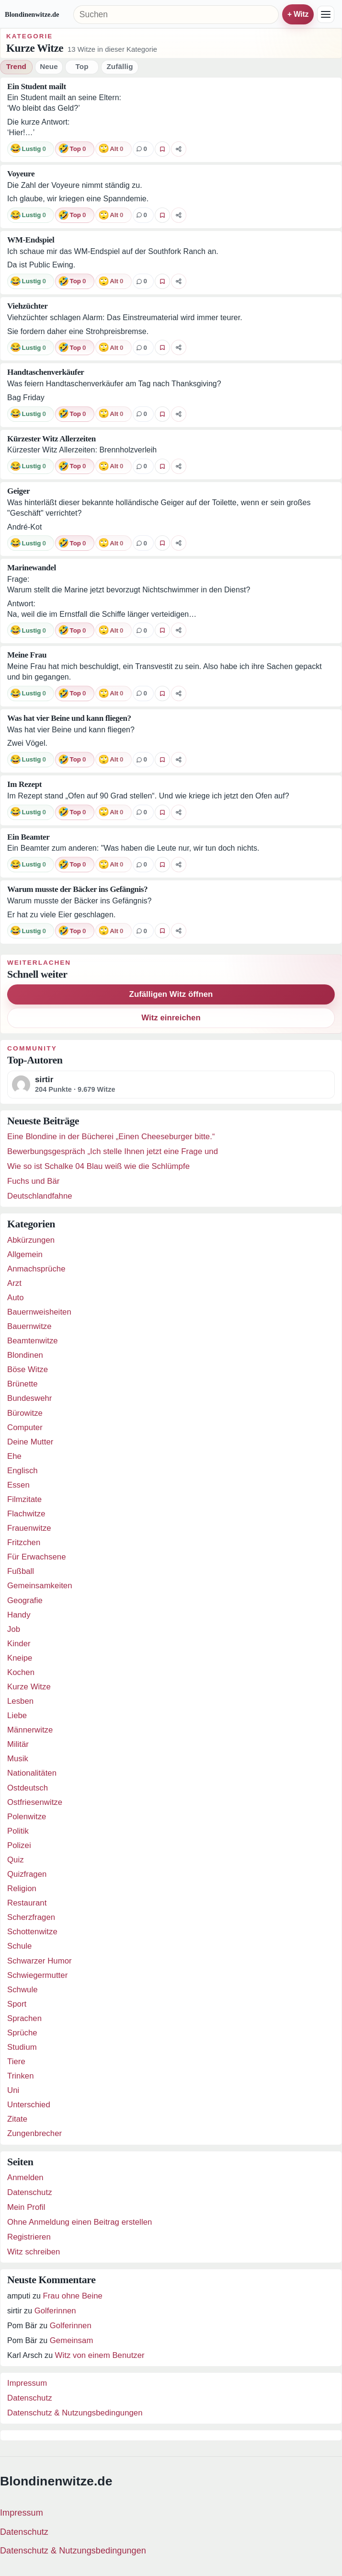 The image size is (342, 2576). Describe the element at coordinates (20, 173) in the screenshot. I see `Voyeure` at that location.